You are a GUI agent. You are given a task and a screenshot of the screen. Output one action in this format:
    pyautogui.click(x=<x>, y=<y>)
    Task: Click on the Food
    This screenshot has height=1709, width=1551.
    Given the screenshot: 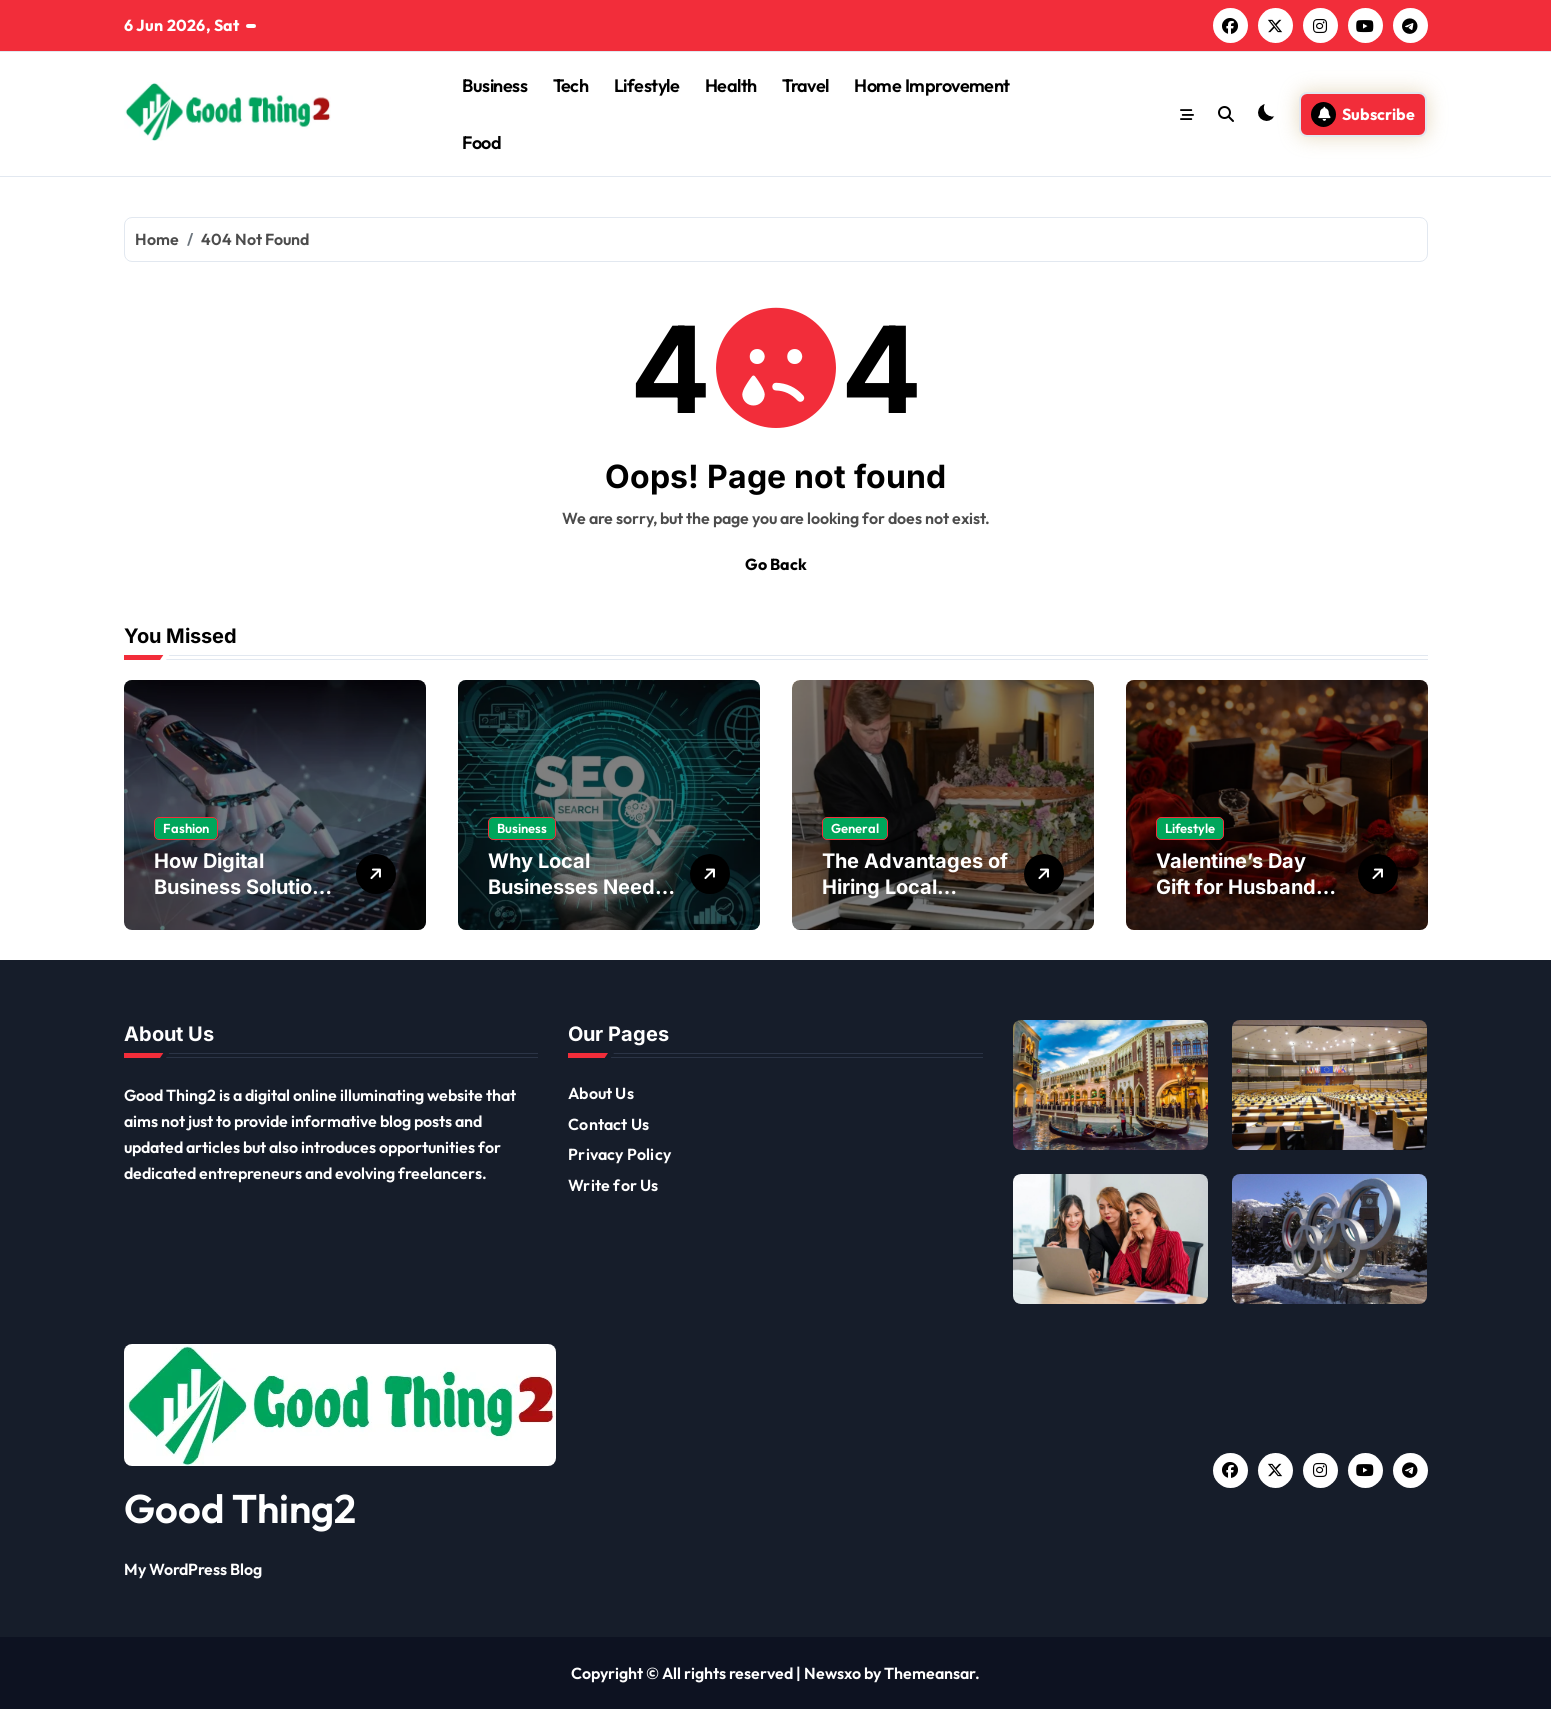 What is the action you would take?
    pyautogui.click(x=481, y=142)
    